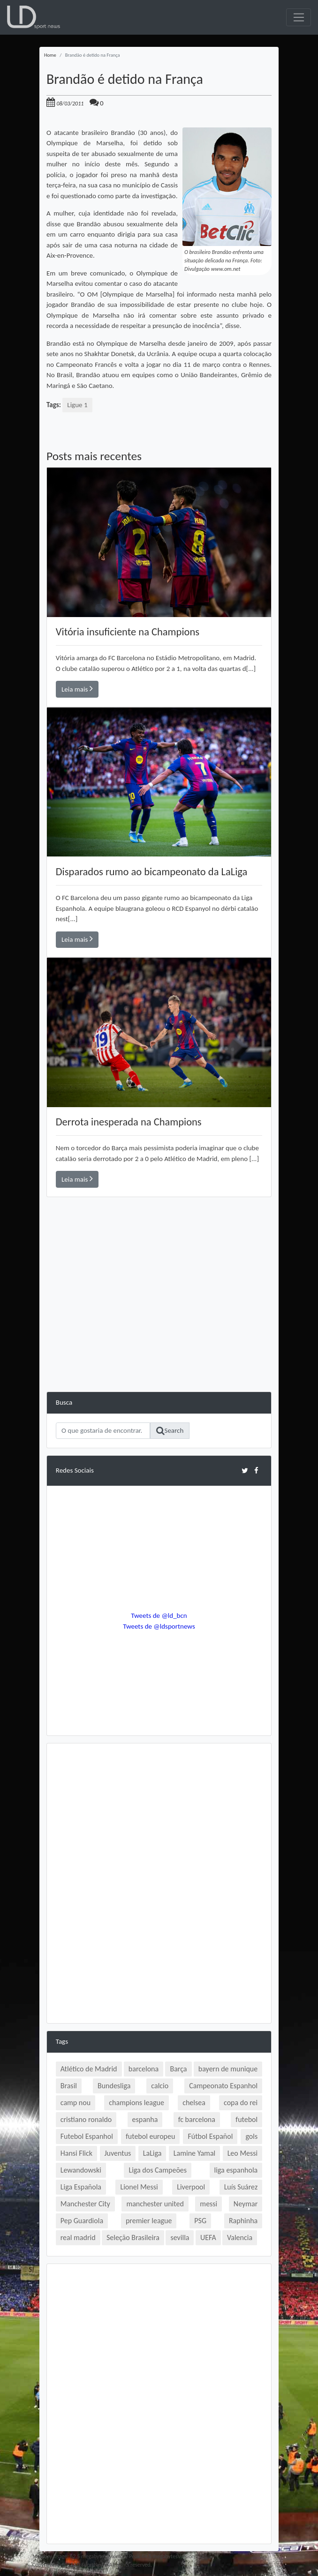 This screenshot has width=318, height=2576. Describe the element at coordinates (144, 2068) in the screenshot. I see `barcelona` at that location.